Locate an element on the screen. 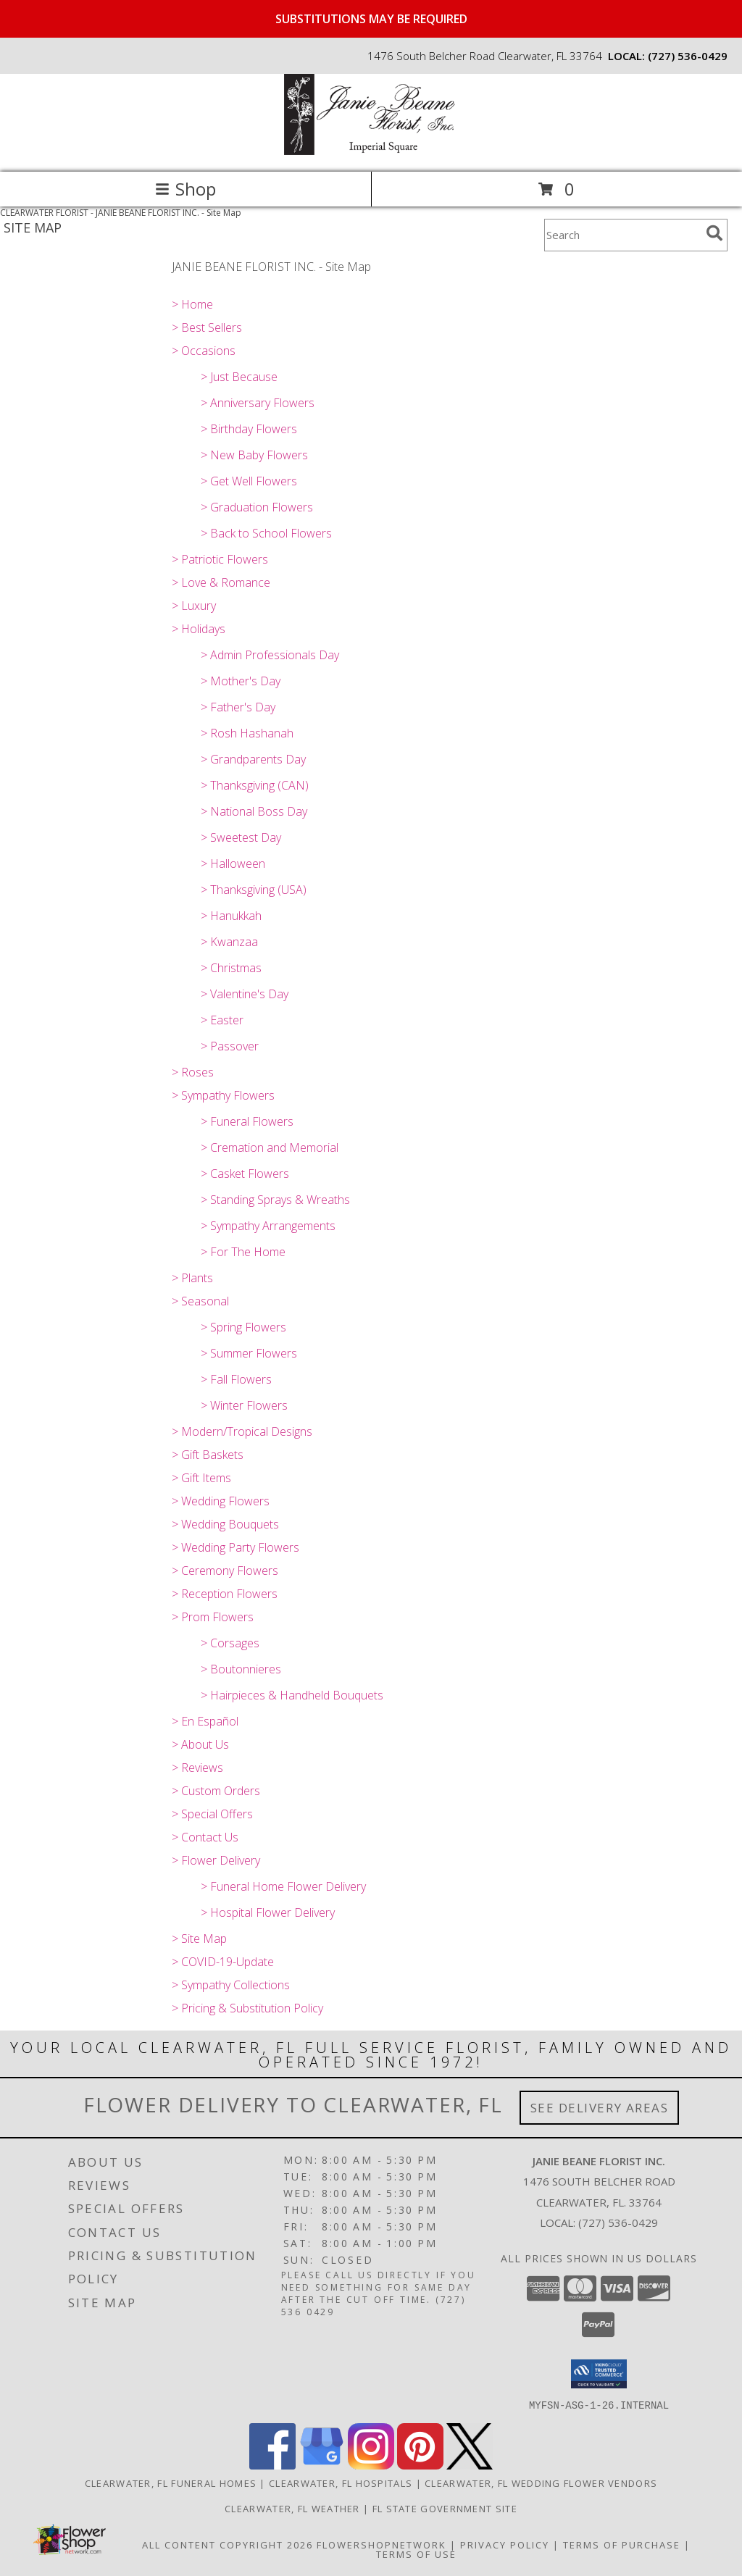  > Hanukkah is located at coordinates (231, 916).